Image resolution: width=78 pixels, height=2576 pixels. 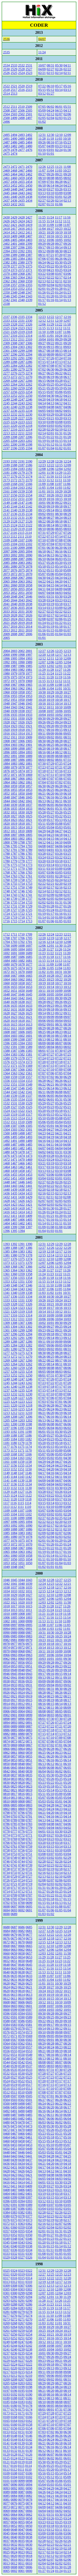 What do you see at coordinates (14, 2293) in the screenshot?
I see `0300` at bounding box center [14, 2293].